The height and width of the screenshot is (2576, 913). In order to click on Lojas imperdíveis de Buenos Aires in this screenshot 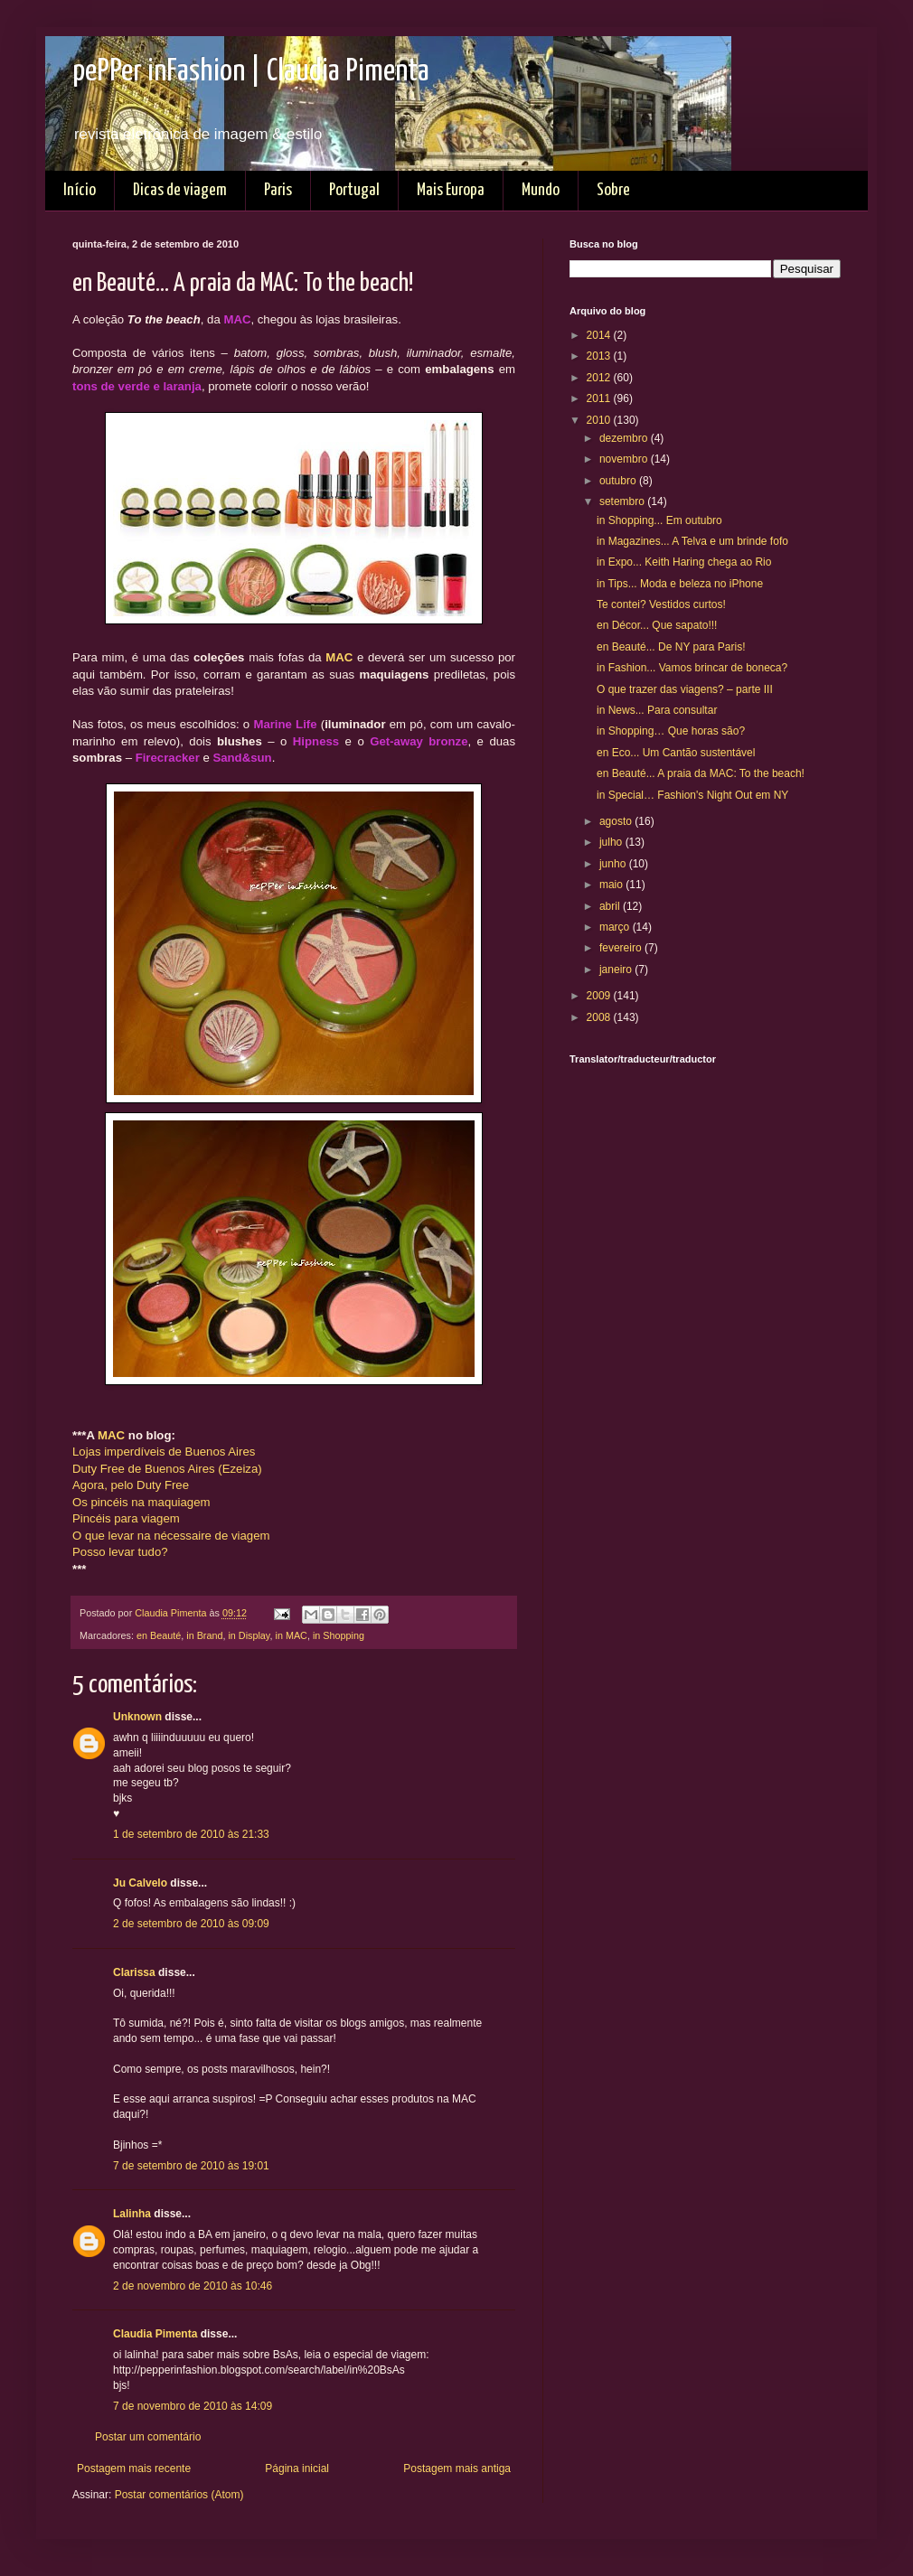, I will do `click(163, 1451)`.